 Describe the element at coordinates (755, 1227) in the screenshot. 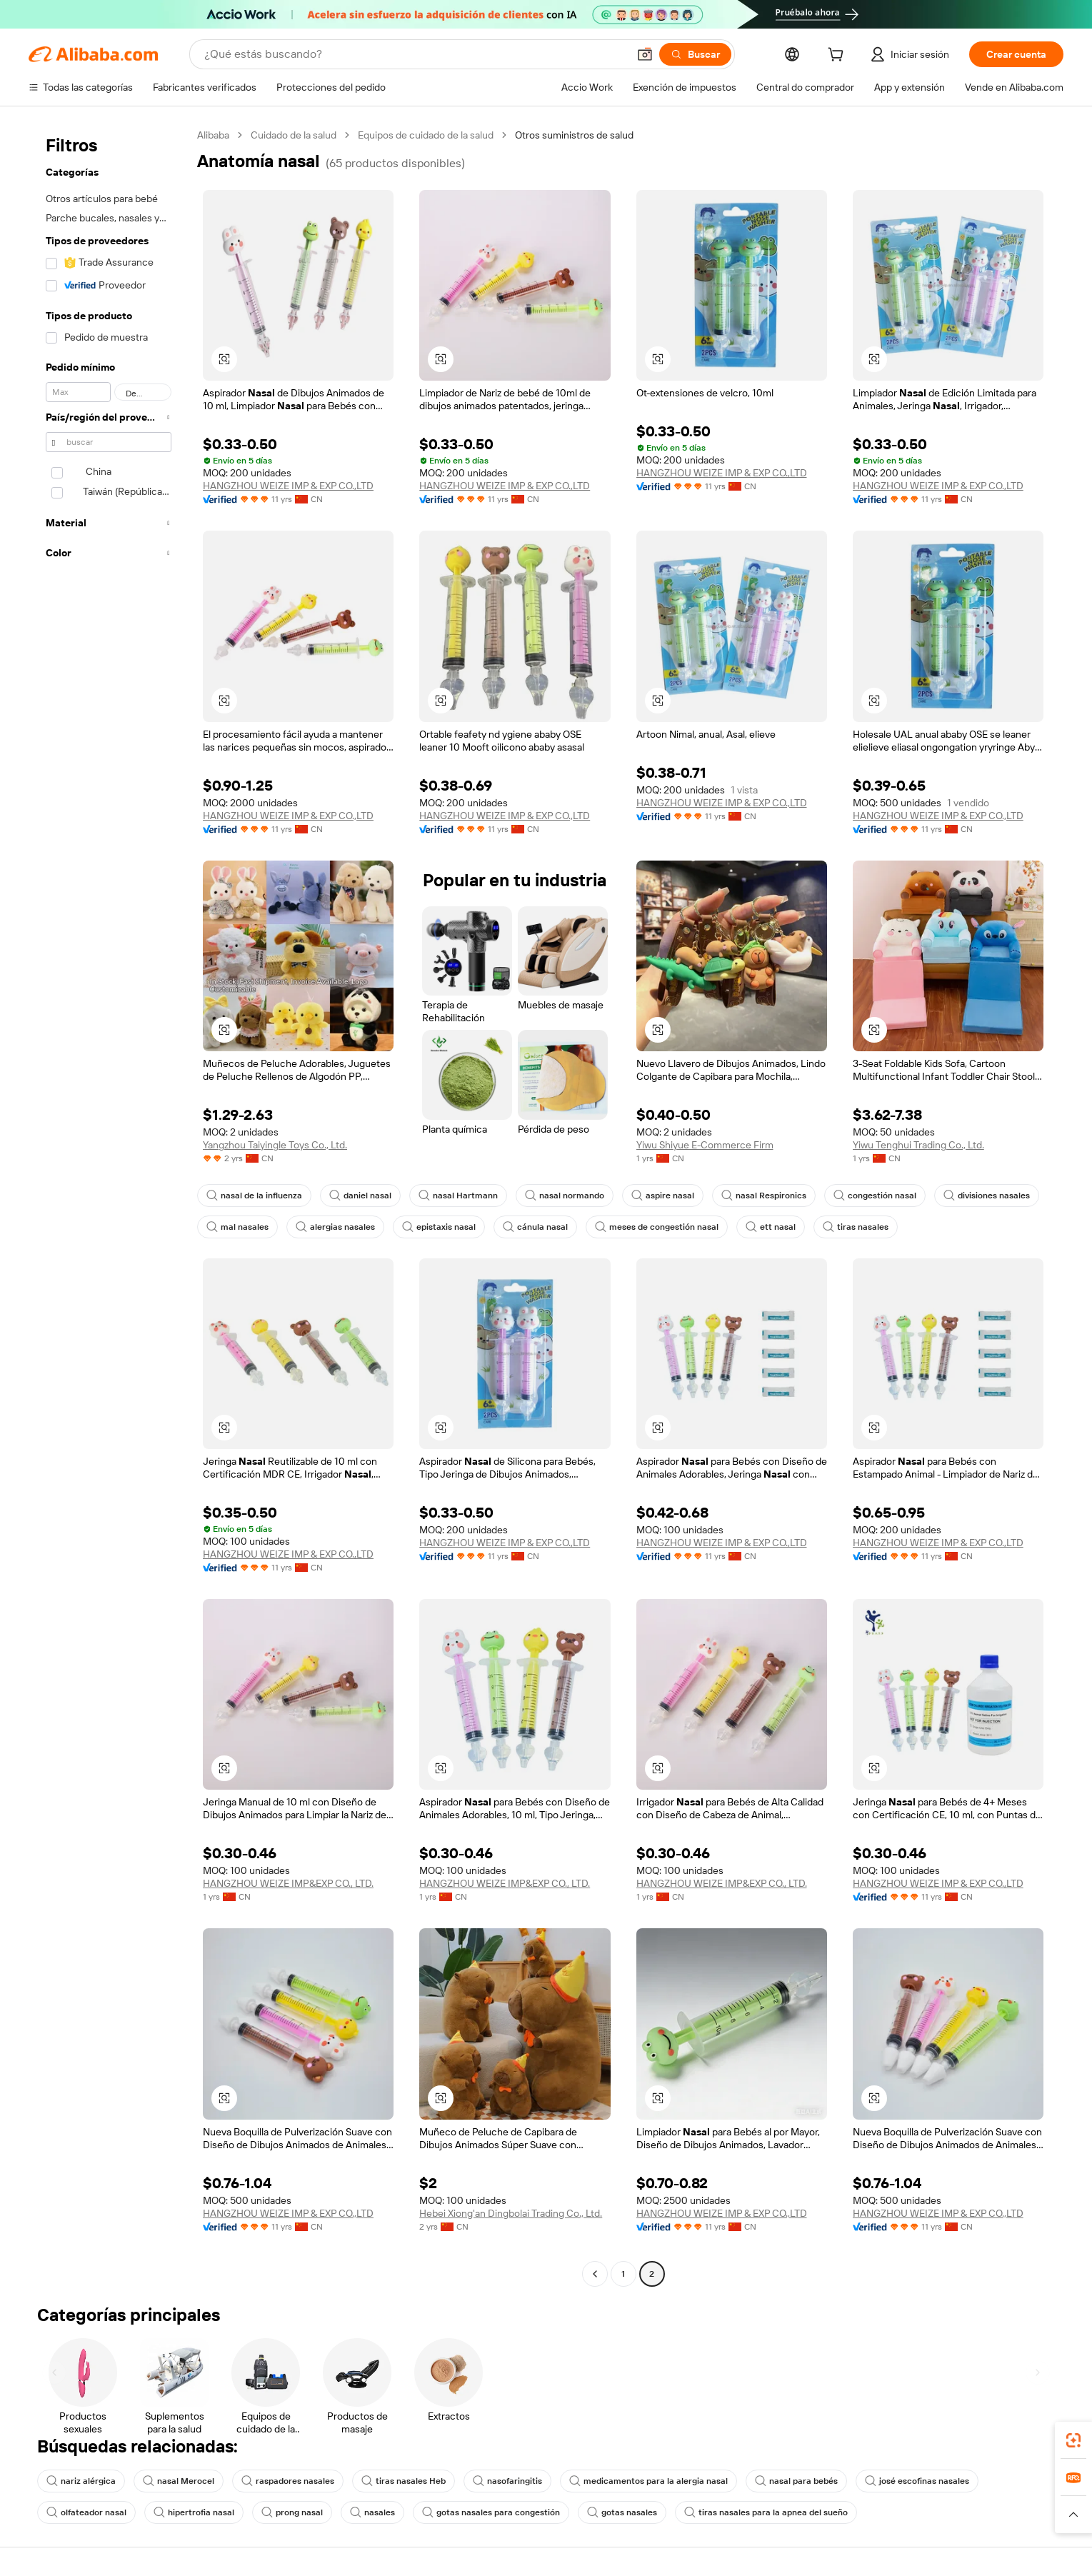

I see `ett nasal` at that location.